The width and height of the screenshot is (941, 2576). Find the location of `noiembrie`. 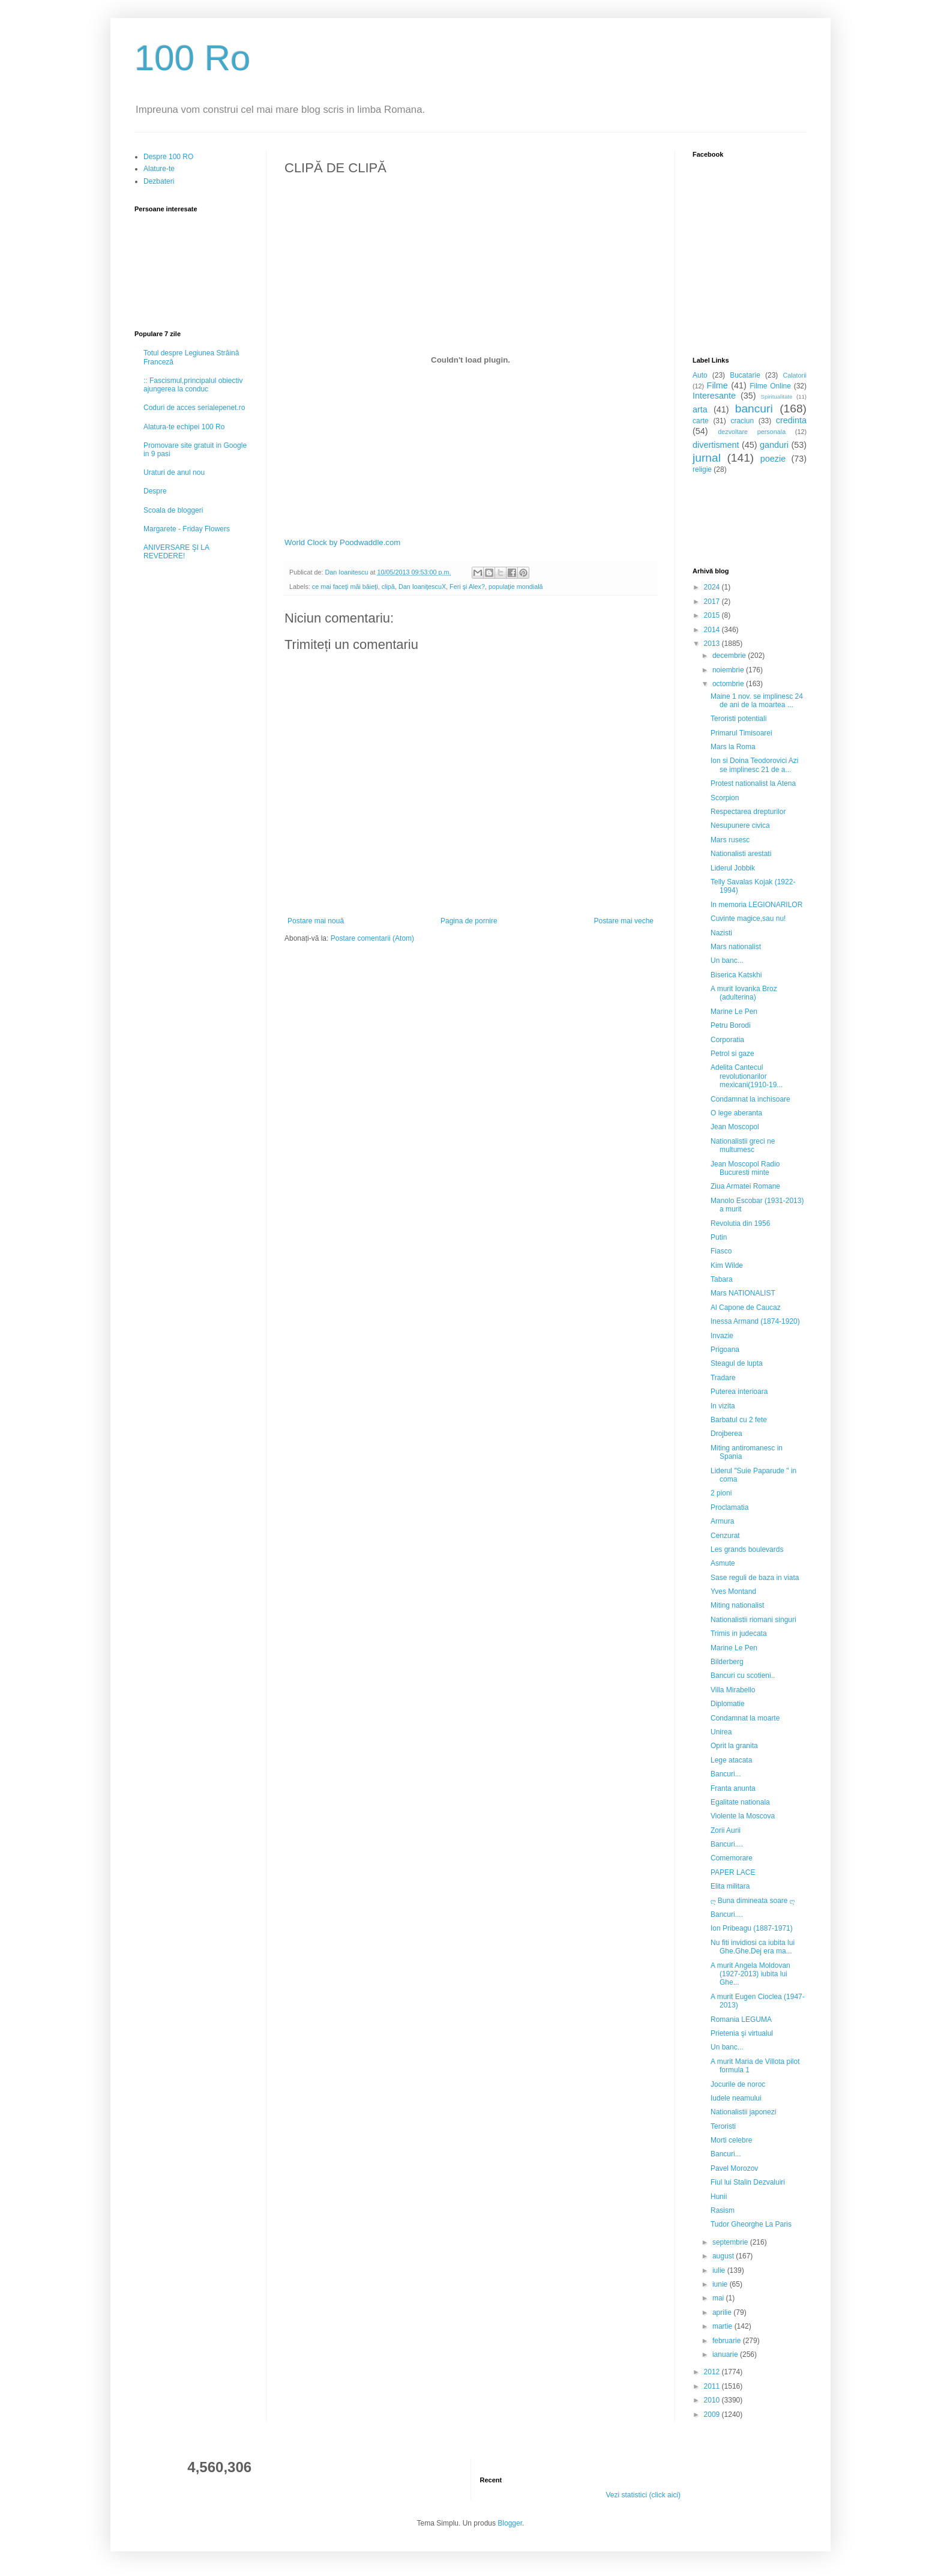

noiembrie is located at coordinates (729, 670).